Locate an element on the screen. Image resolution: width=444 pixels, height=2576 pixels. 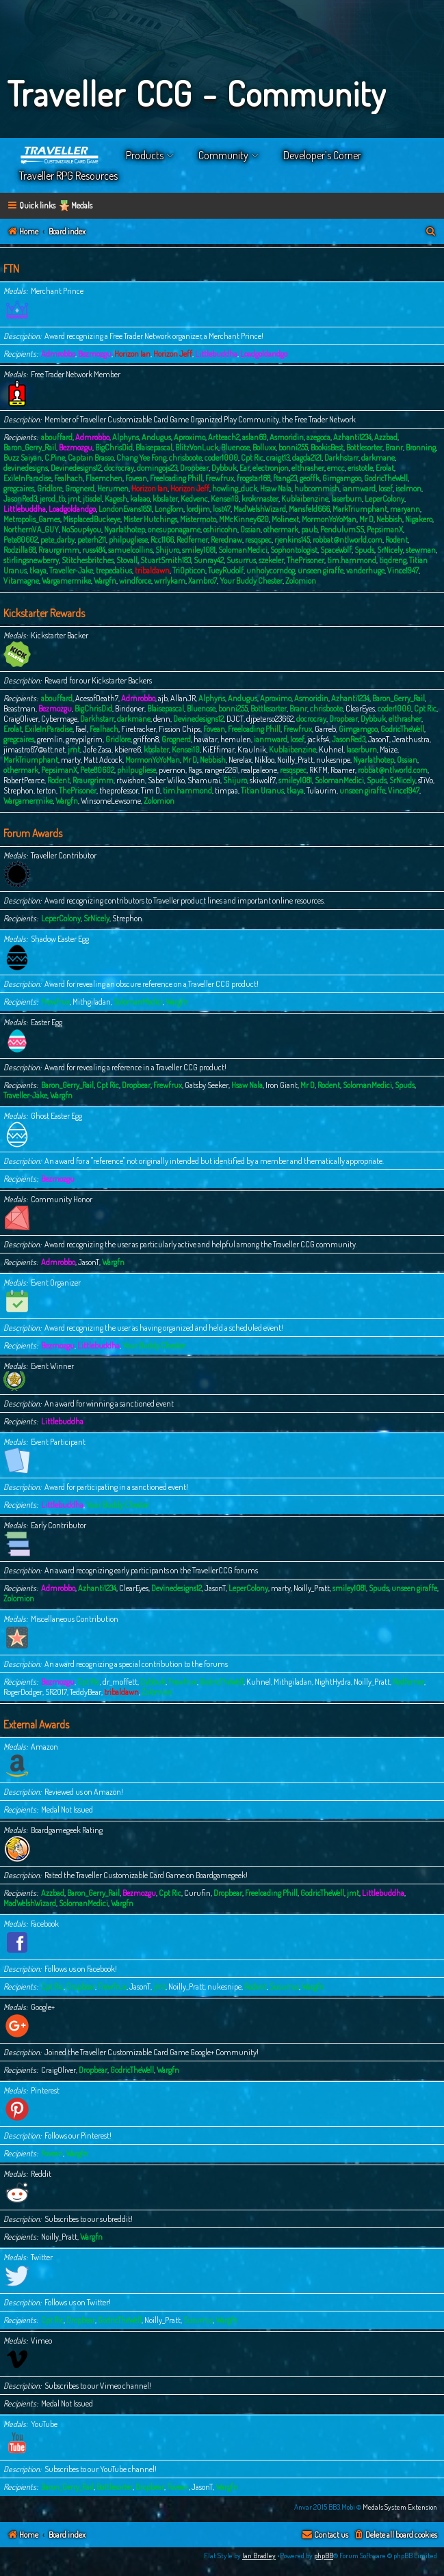
Mansfeld666 is located at coordinates (309, 509).